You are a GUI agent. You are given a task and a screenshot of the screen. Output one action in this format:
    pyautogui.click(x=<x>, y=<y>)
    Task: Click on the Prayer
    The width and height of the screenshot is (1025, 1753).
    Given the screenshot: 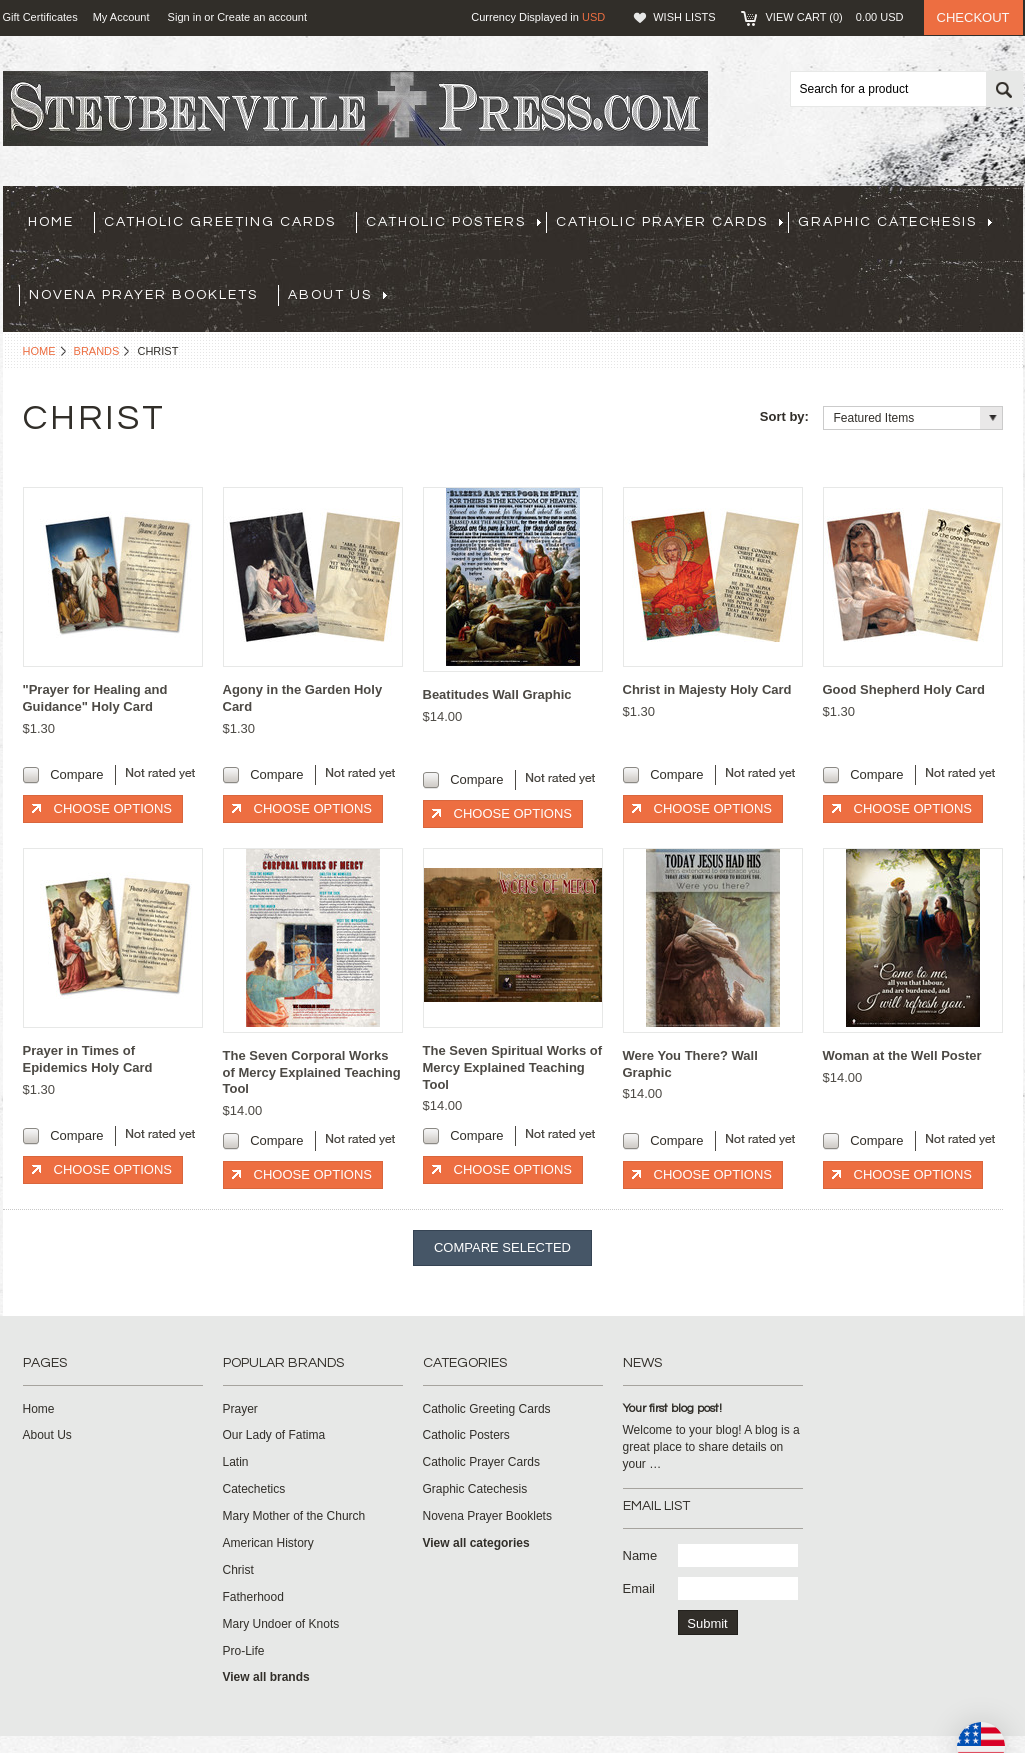 What is the action you would take?
    pyautogui.click(x=240, y=1409)
    